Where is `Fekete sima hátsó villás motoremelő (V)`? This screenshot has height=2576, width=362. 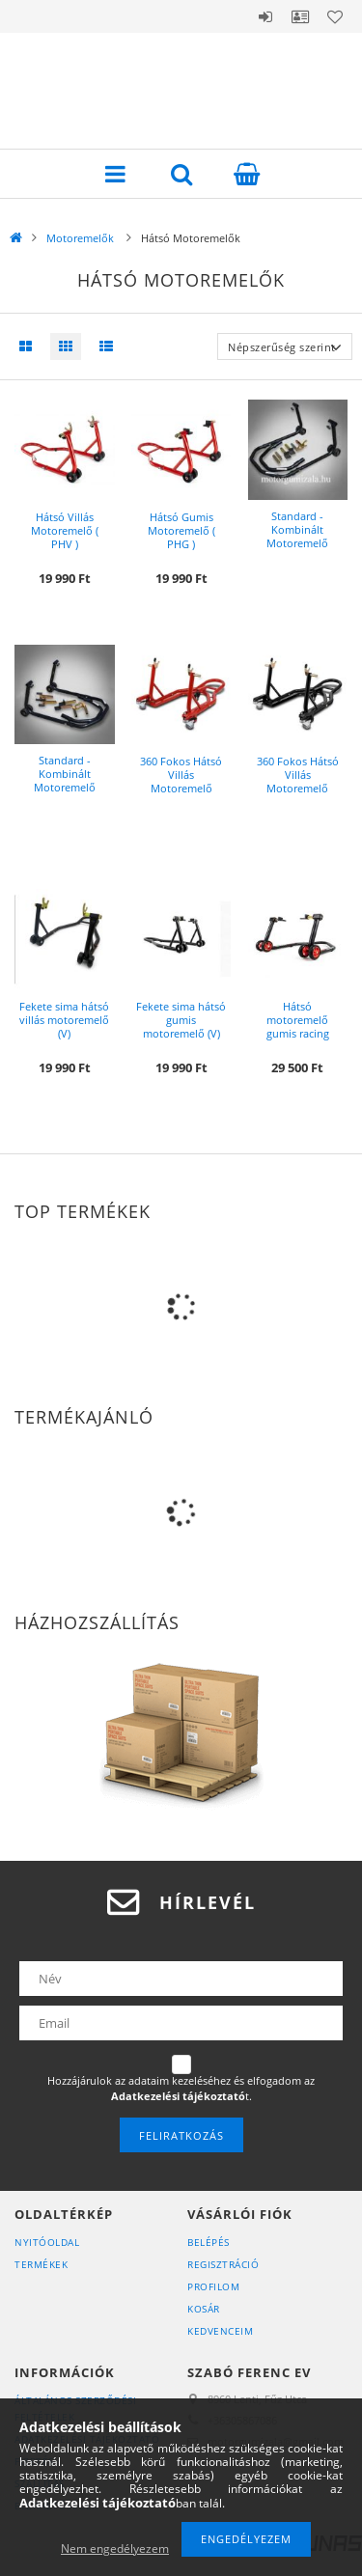 Fekete sima hátsó villás motoremelő (V) is located at coordinates (64, 1019).